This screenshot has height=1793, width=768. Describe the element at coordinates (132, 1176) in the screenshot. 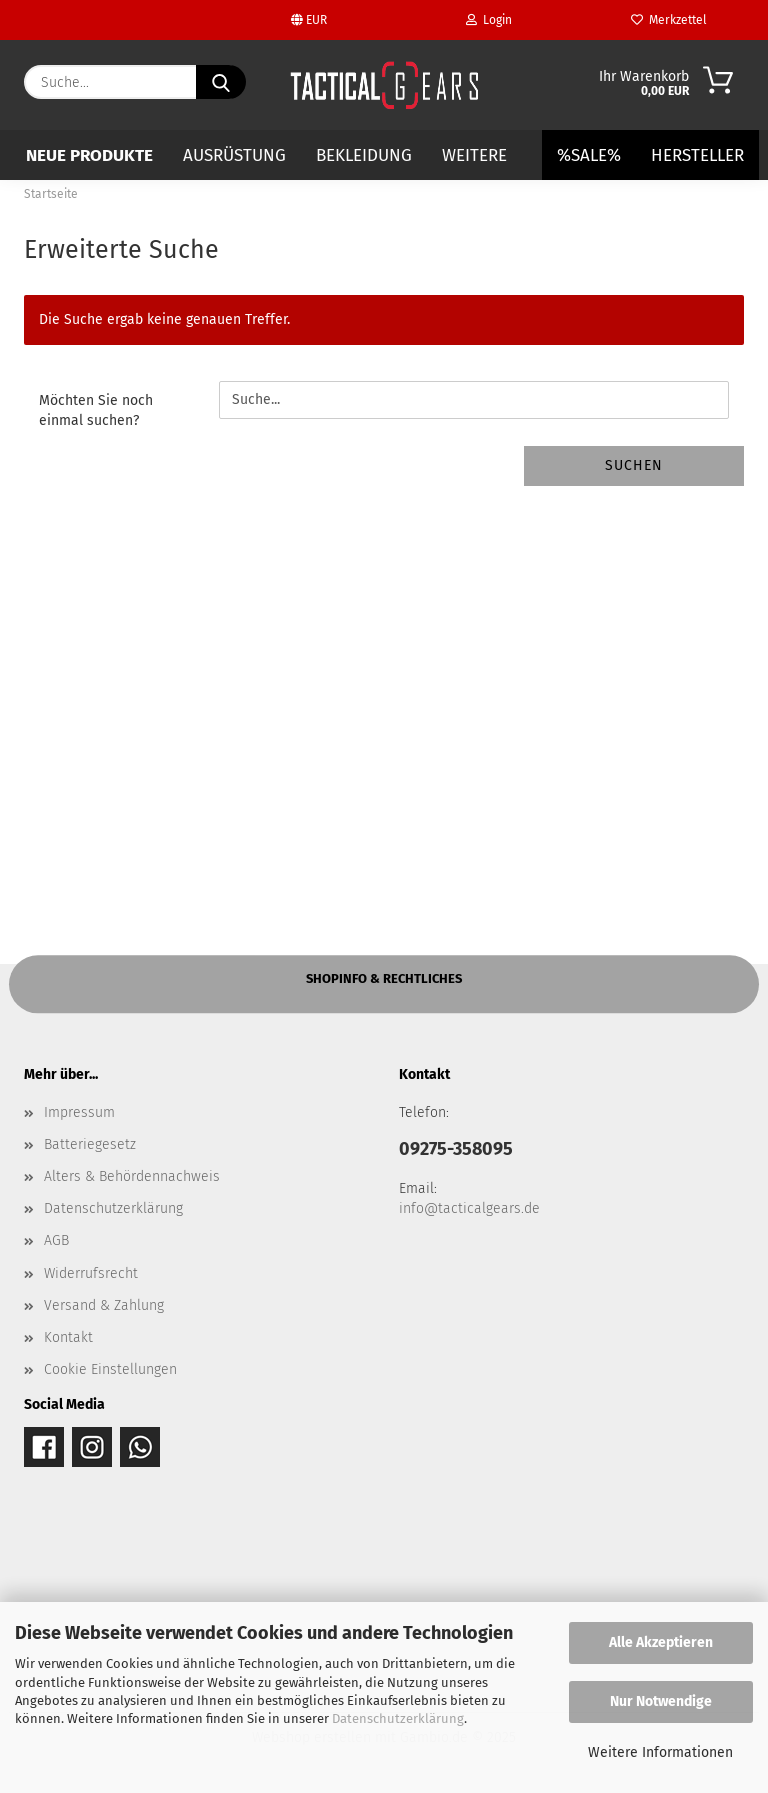

I see `Alters & Behördennachweis` at that location.